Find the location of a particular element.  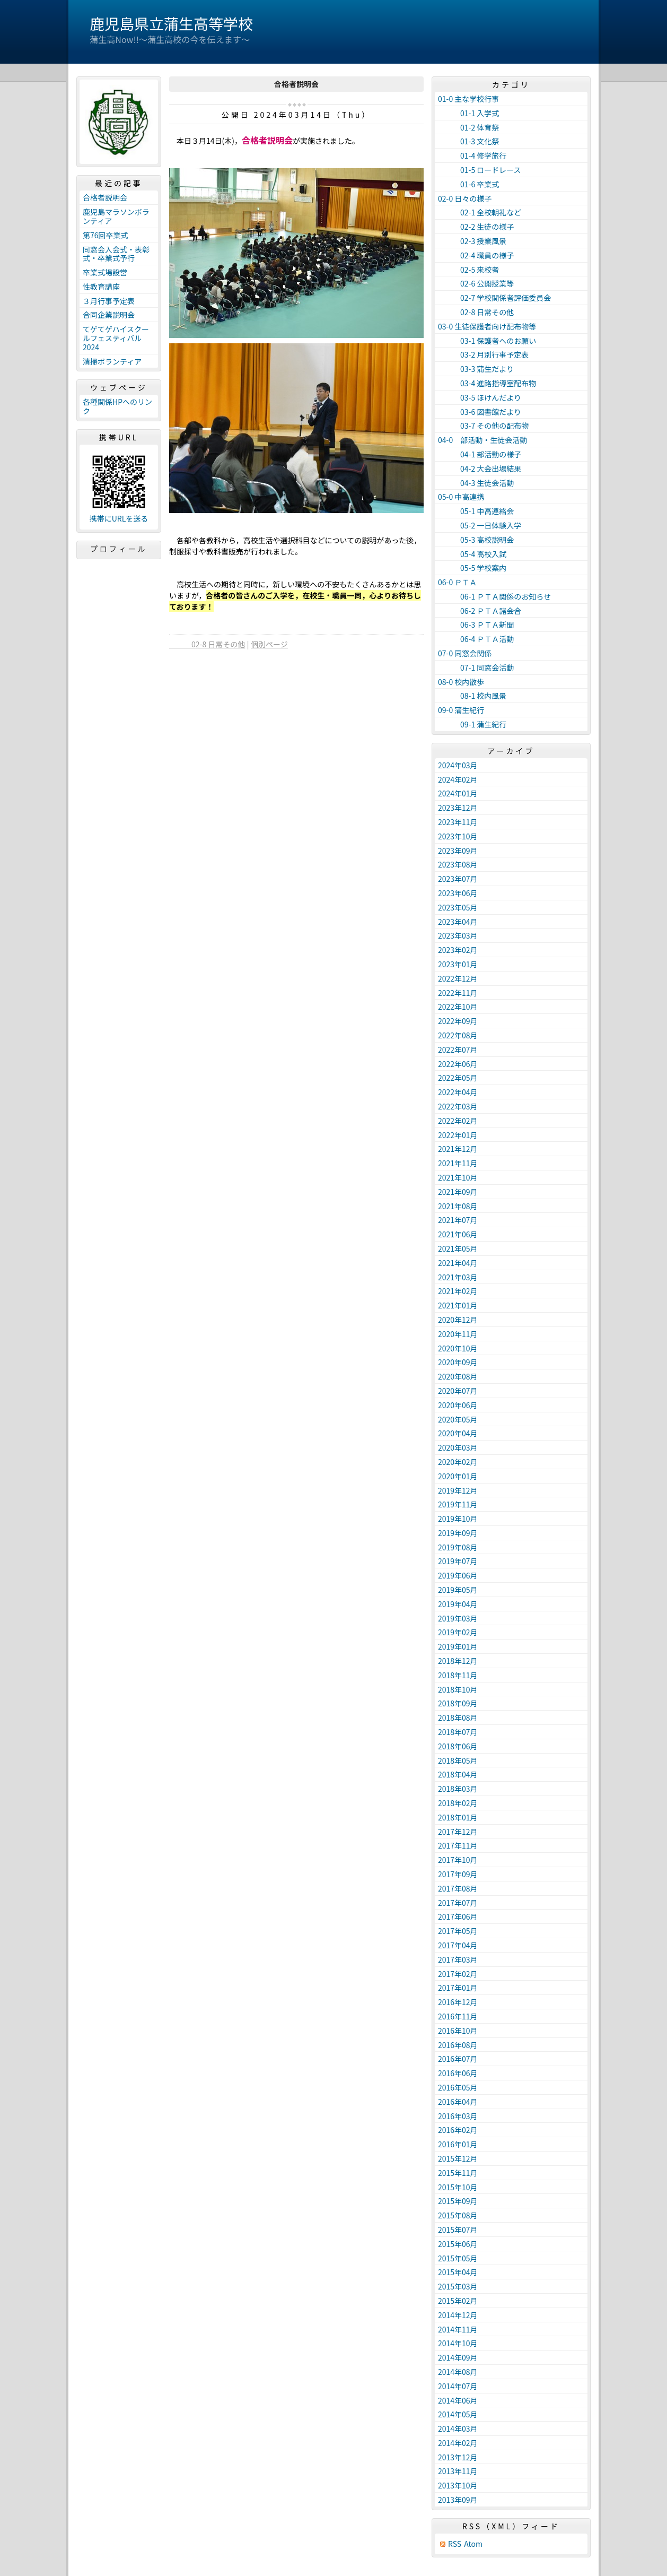

2022年05月 is located at coordinates (458, 1077).